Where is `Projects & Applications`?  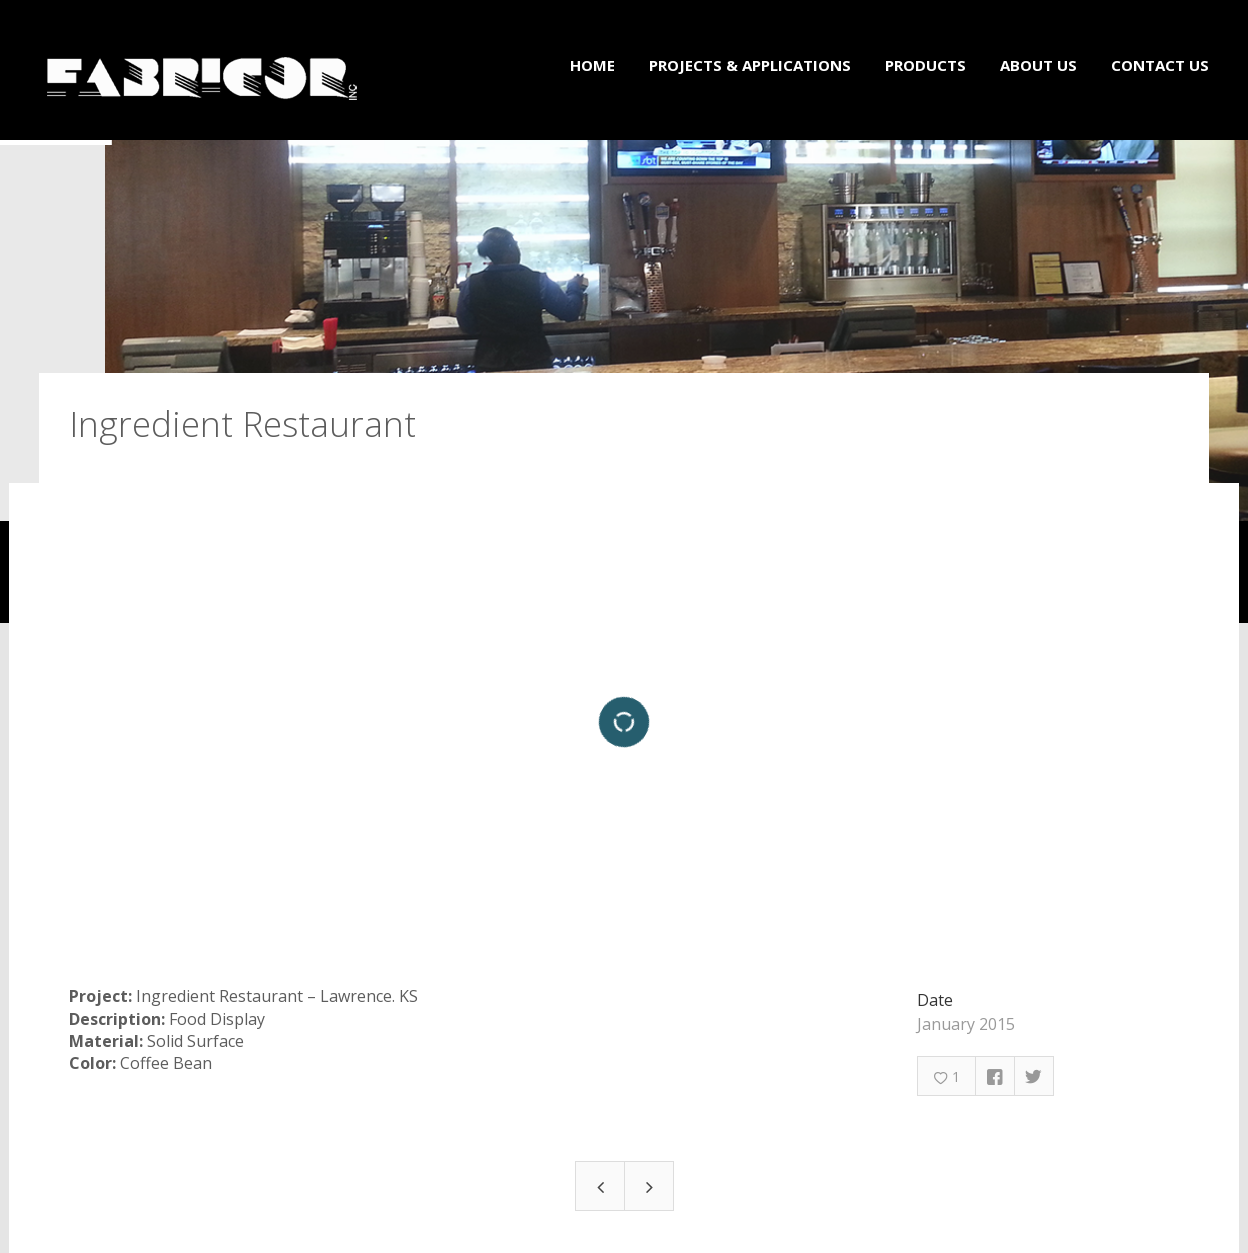
Projects & Applications is located at coordinates (750, 65).